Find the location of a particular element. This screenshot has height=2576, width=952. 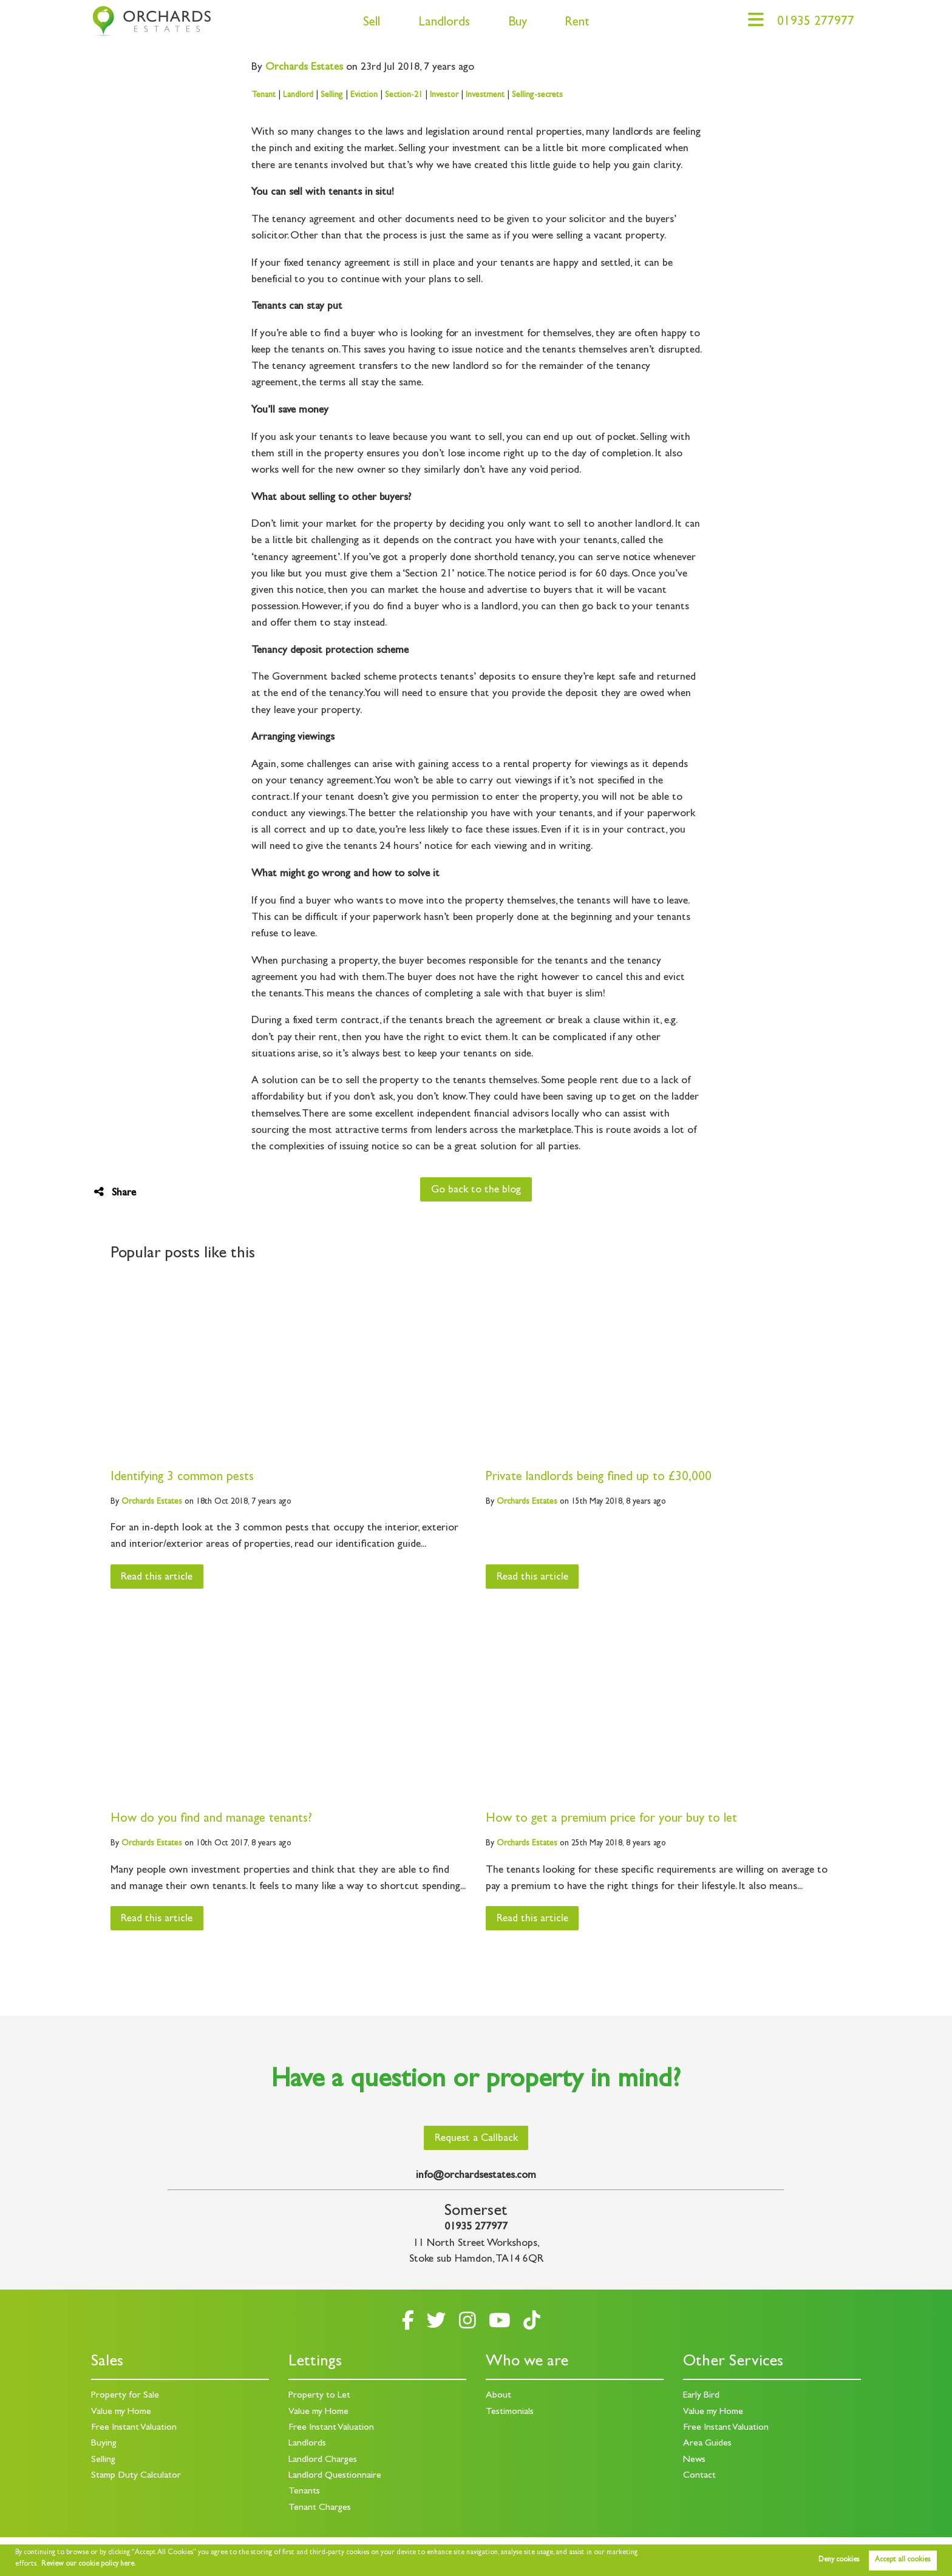

Buying is located at coordinates (104, 2444).